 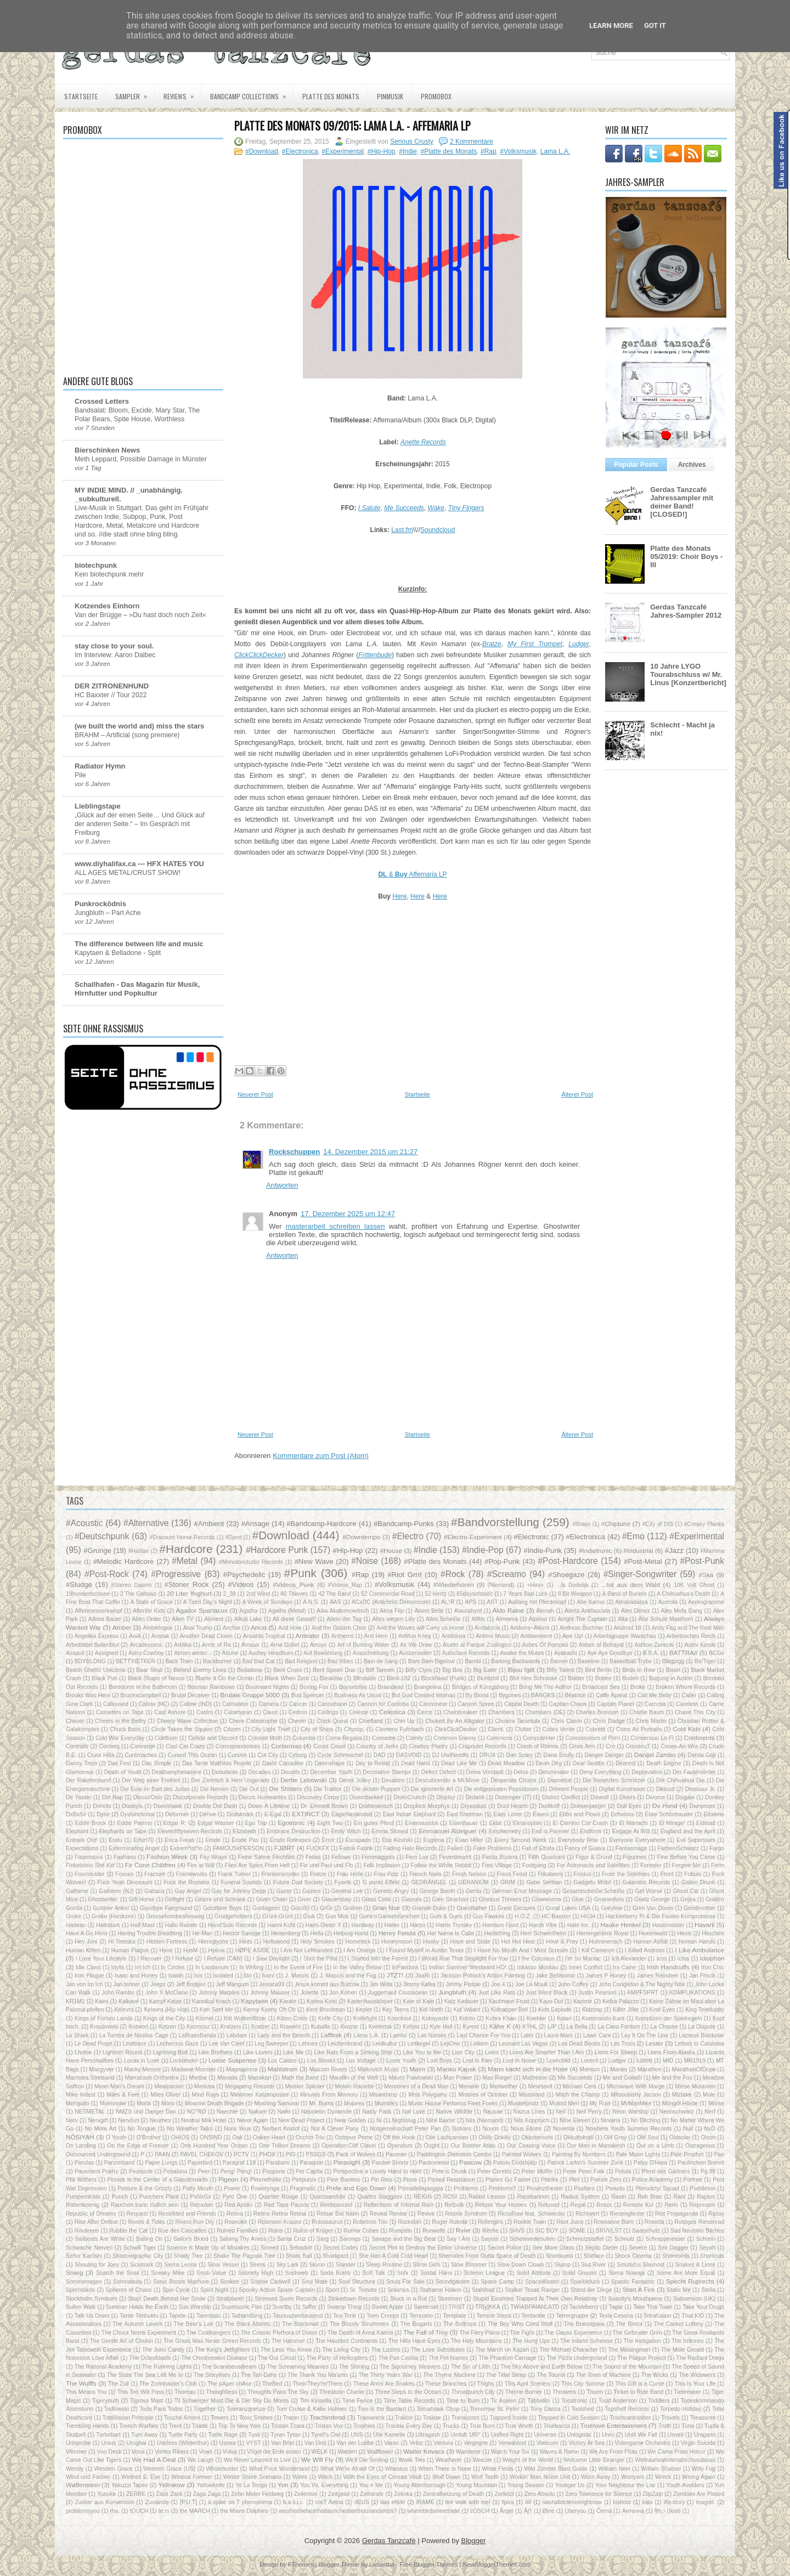 I want to click on Arbeitsgruppe Warschau, so click(x=625, y=1636).